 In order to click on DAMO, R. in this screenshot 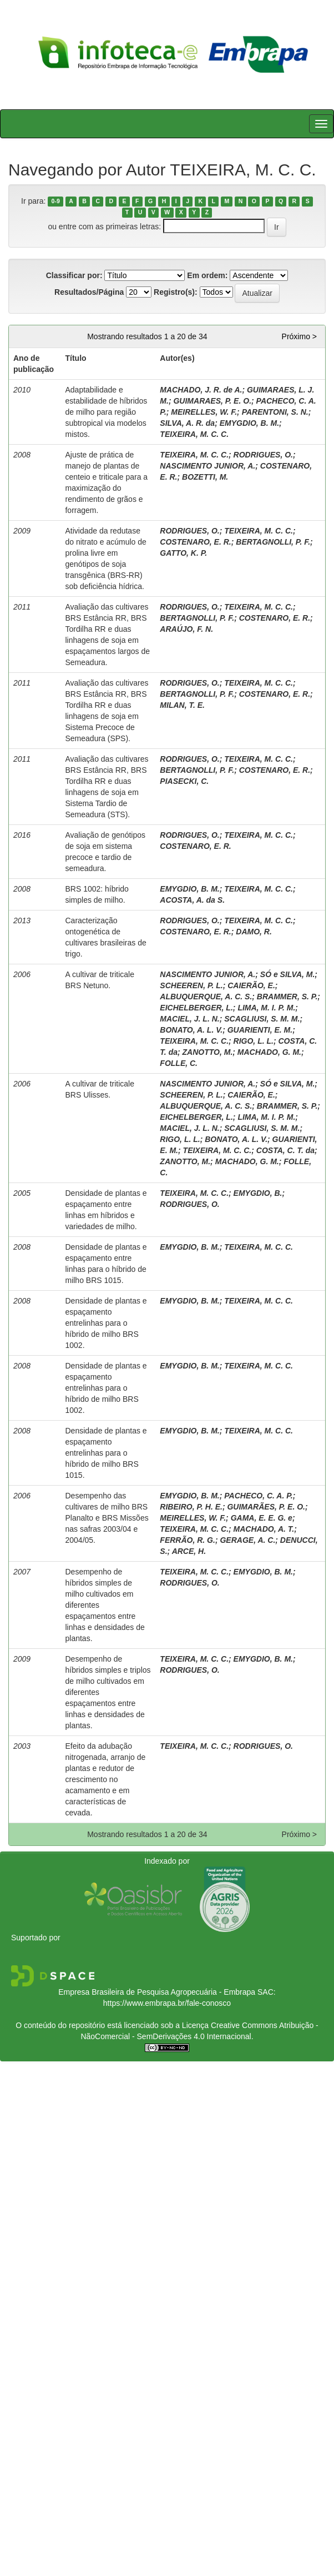, I will do `click(254, 931)`.